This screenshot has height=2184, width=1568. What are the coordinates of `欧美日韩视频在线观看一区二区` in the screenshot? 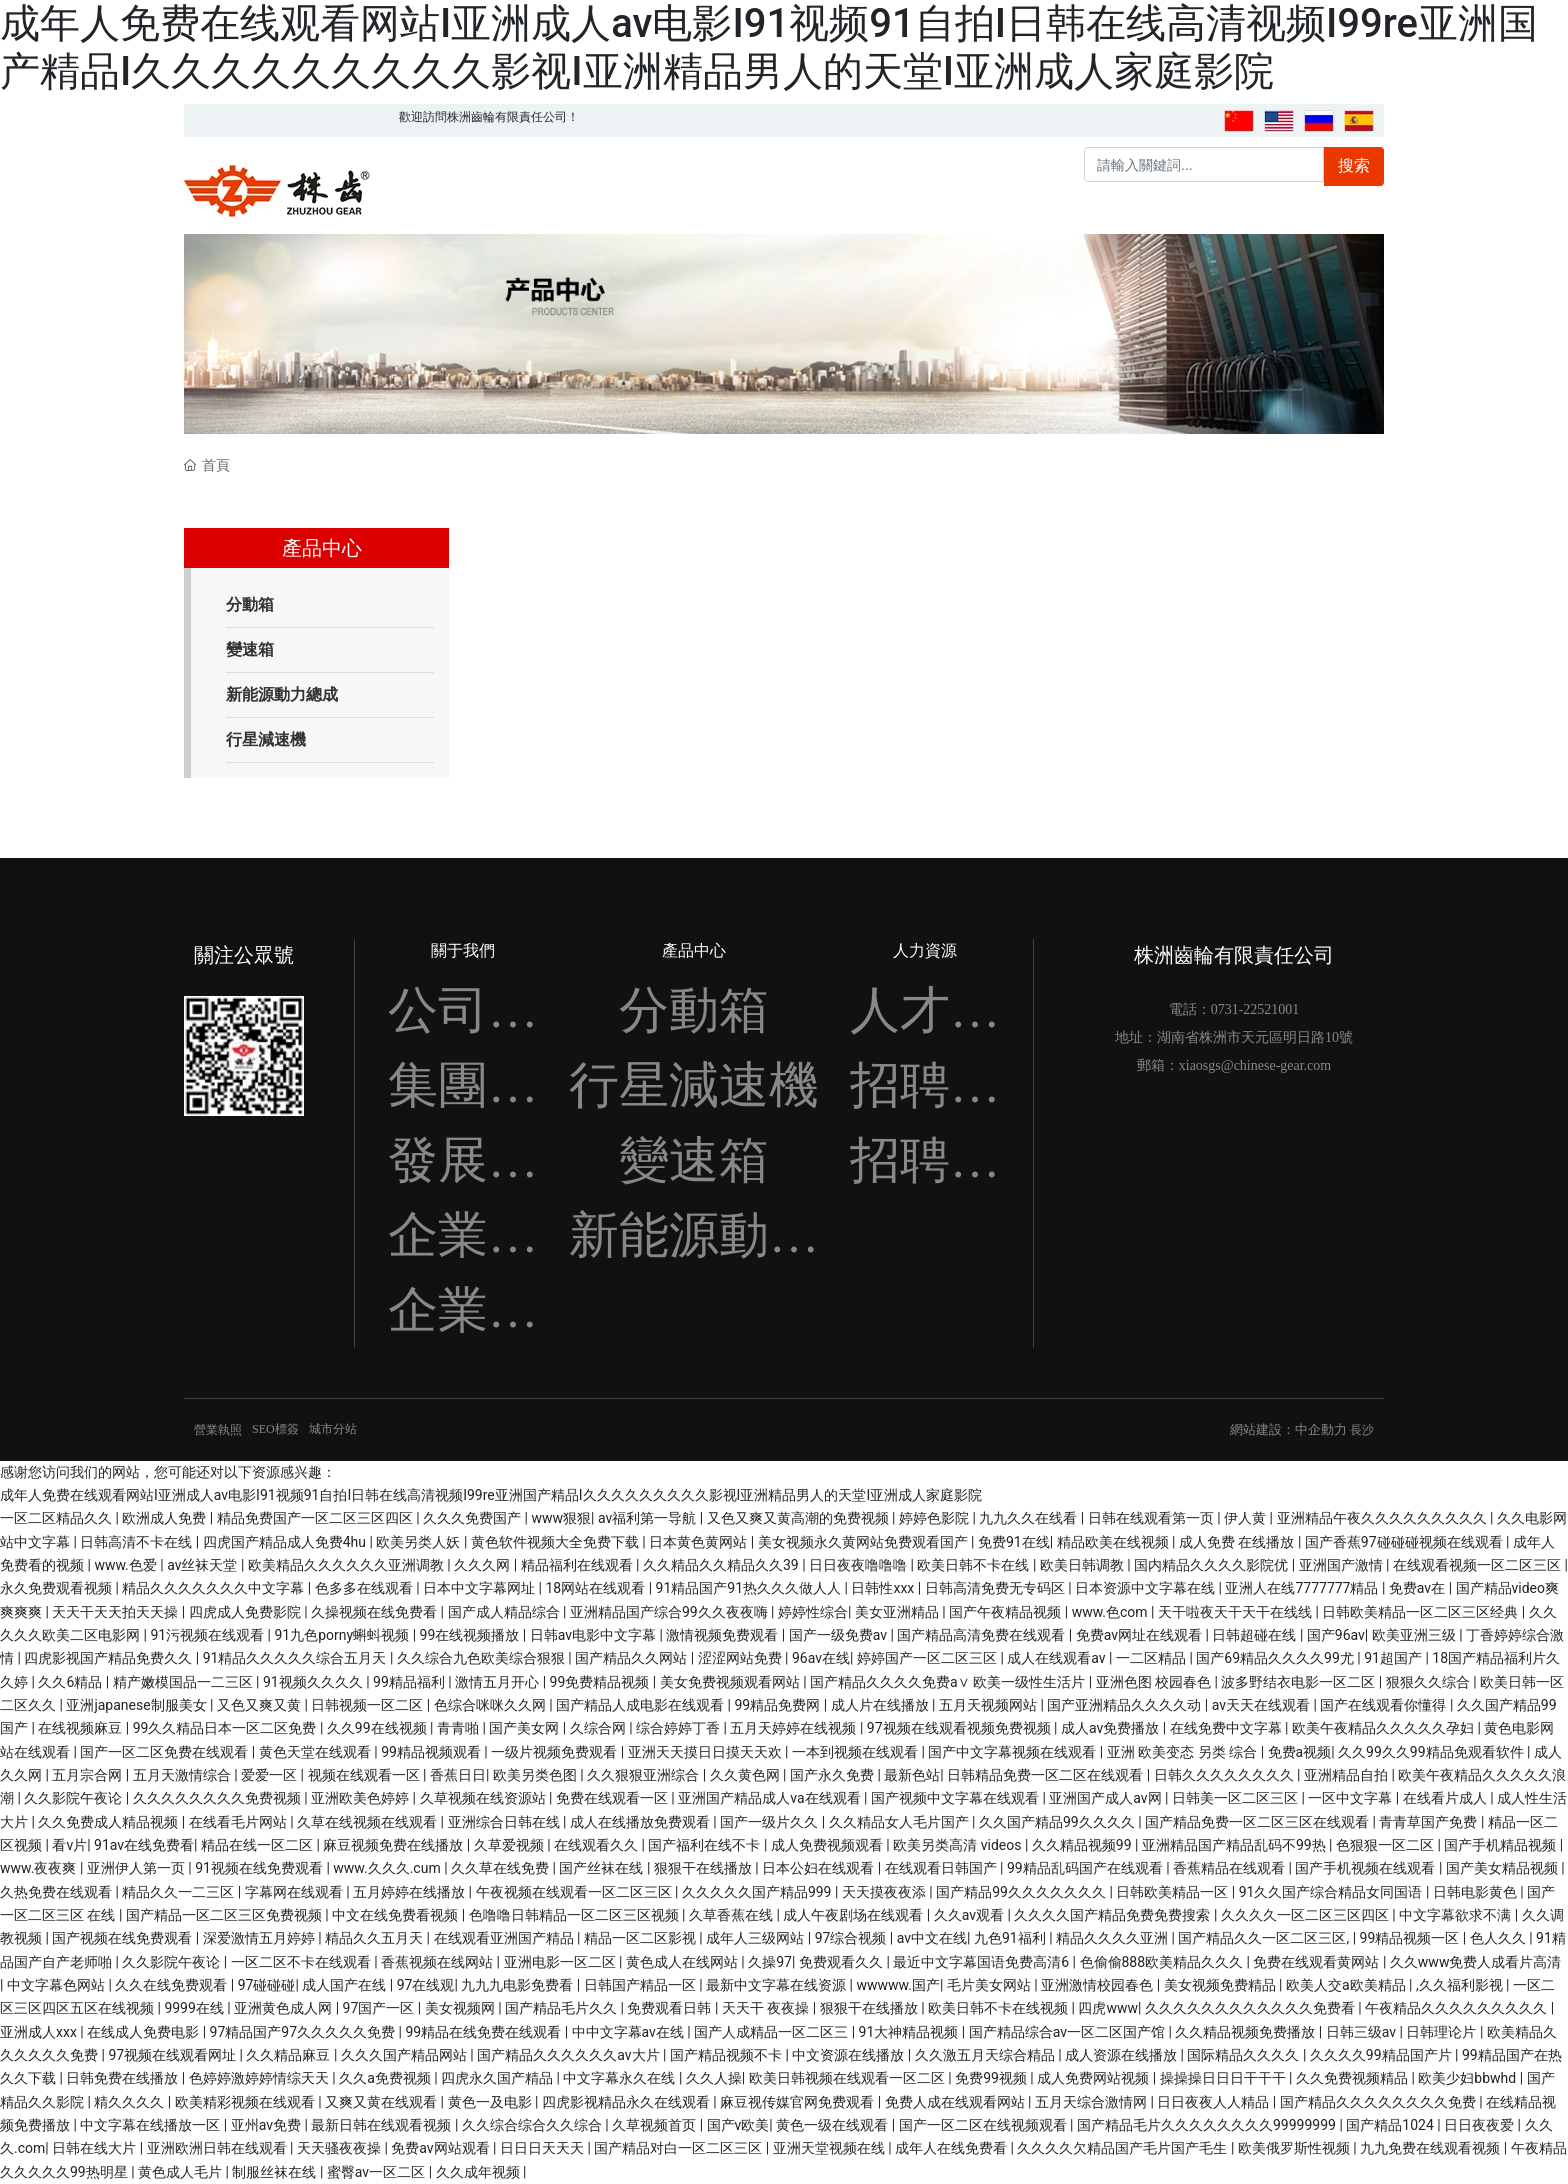 It's located at (848, 2078).